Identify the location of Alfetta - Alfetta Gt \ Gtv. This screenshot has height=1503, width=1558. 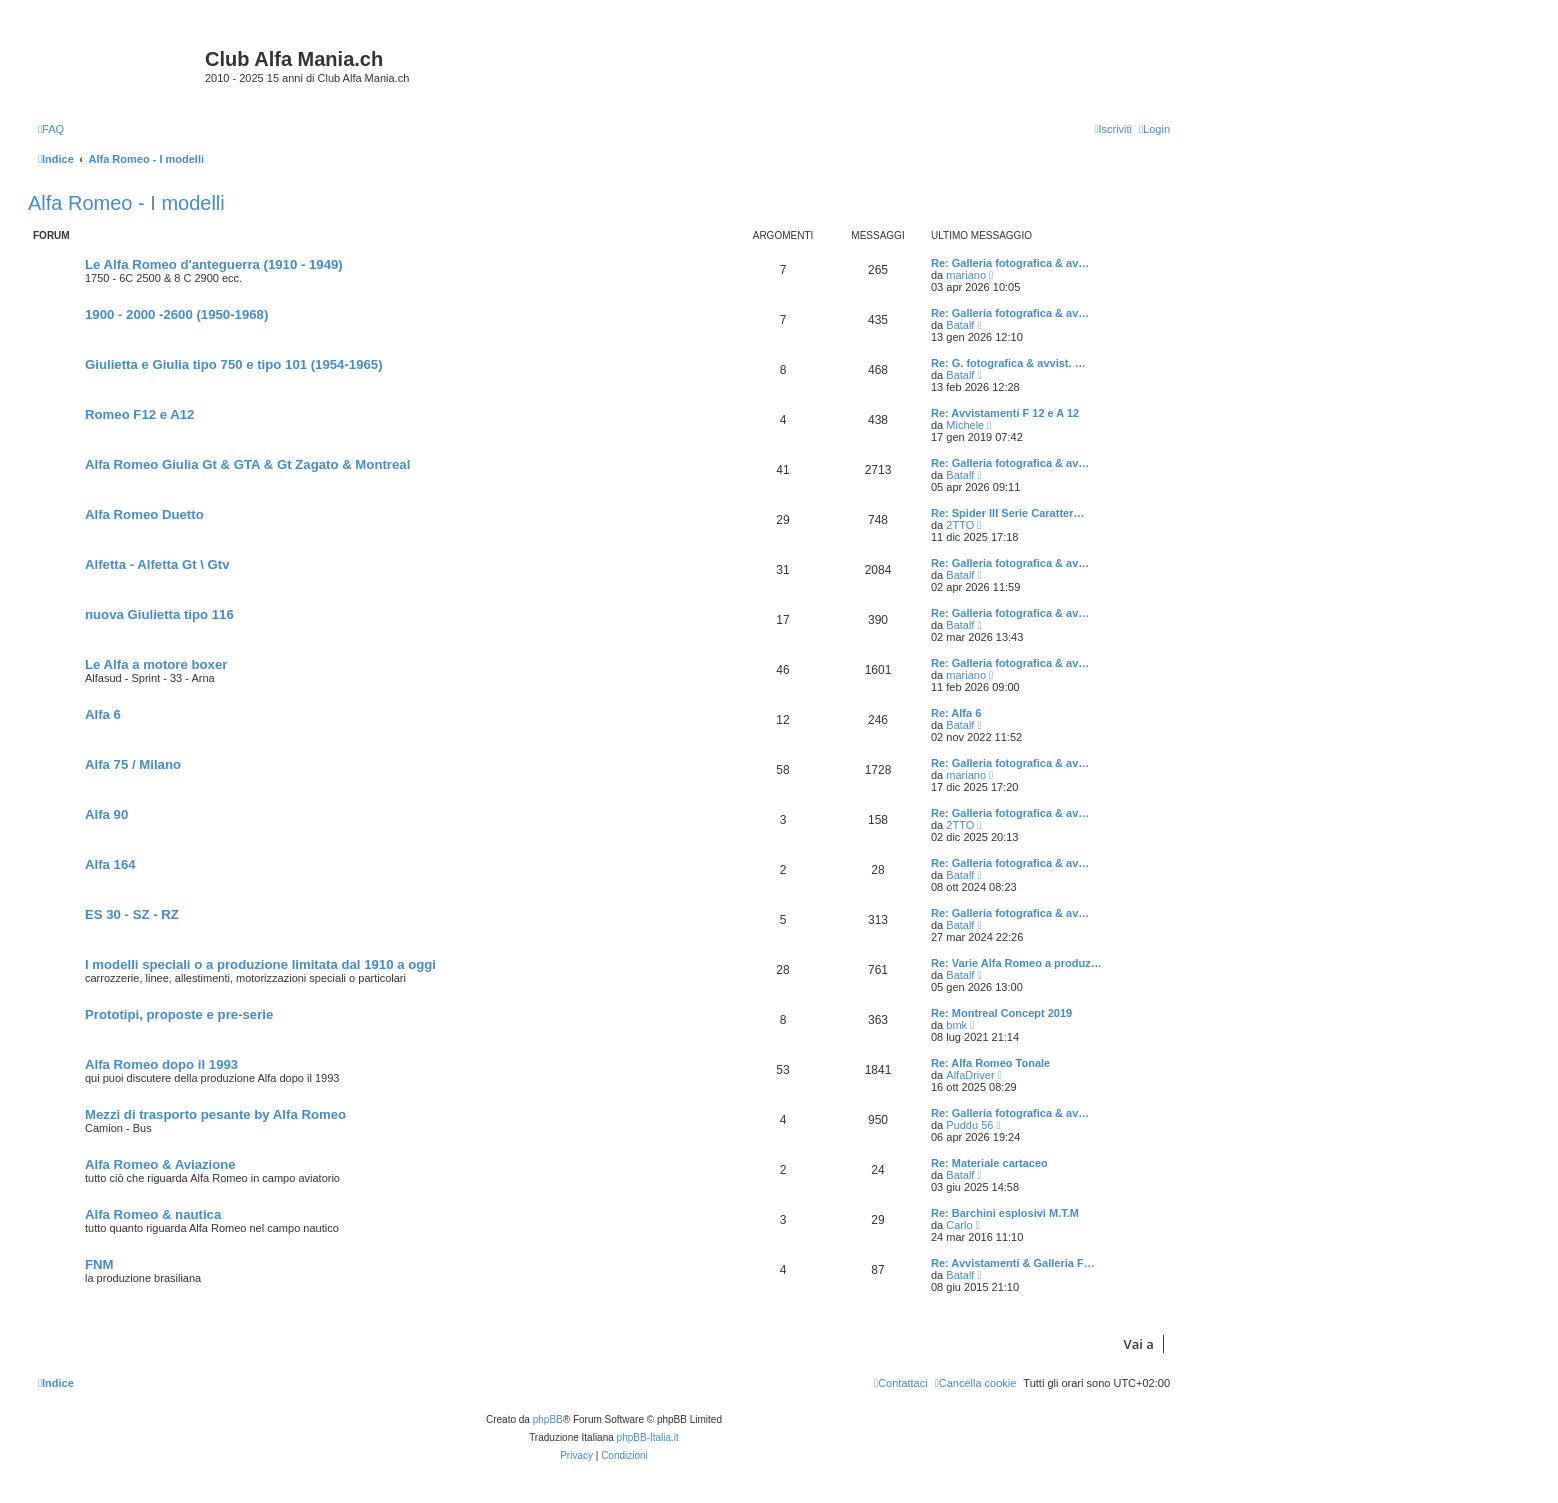
(157, 564).